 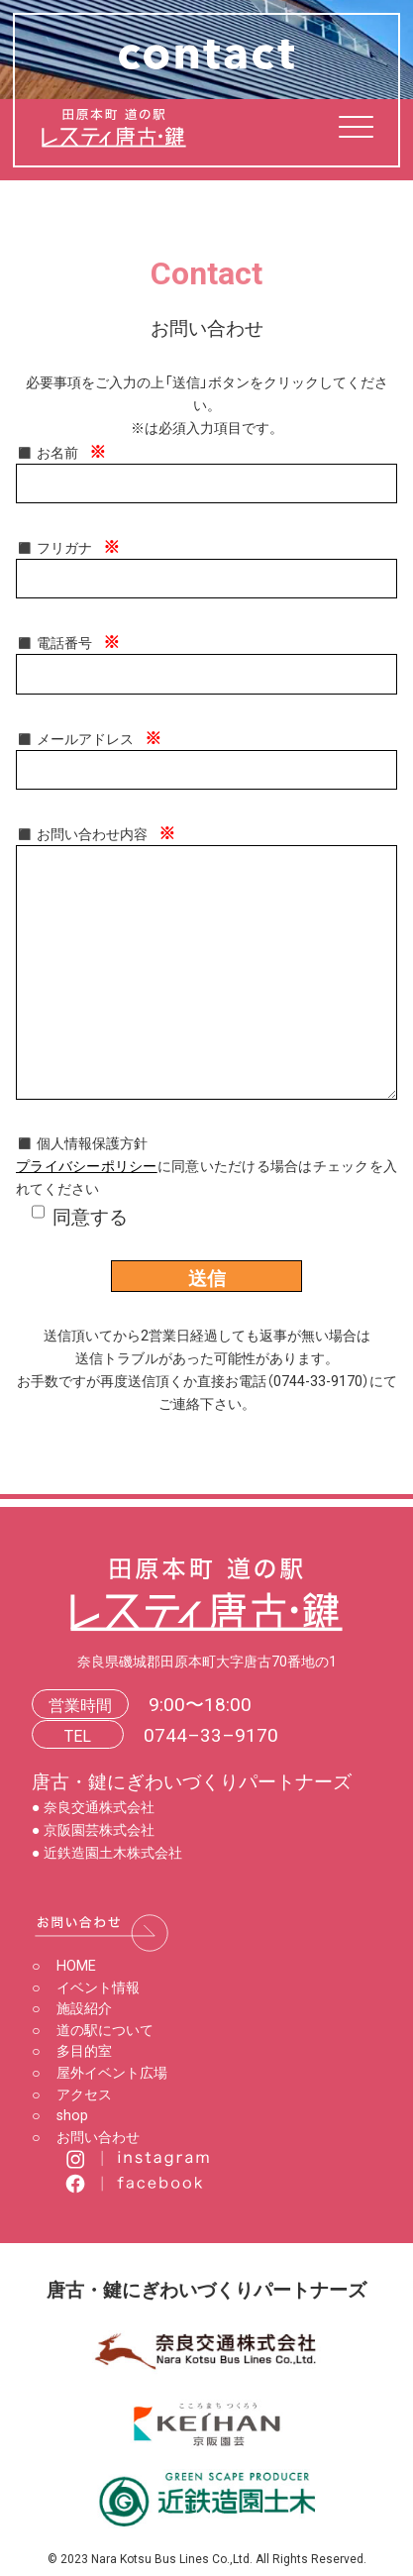 I want to click on ● 奈良交通株式会社, so click(x=93, y=1806).